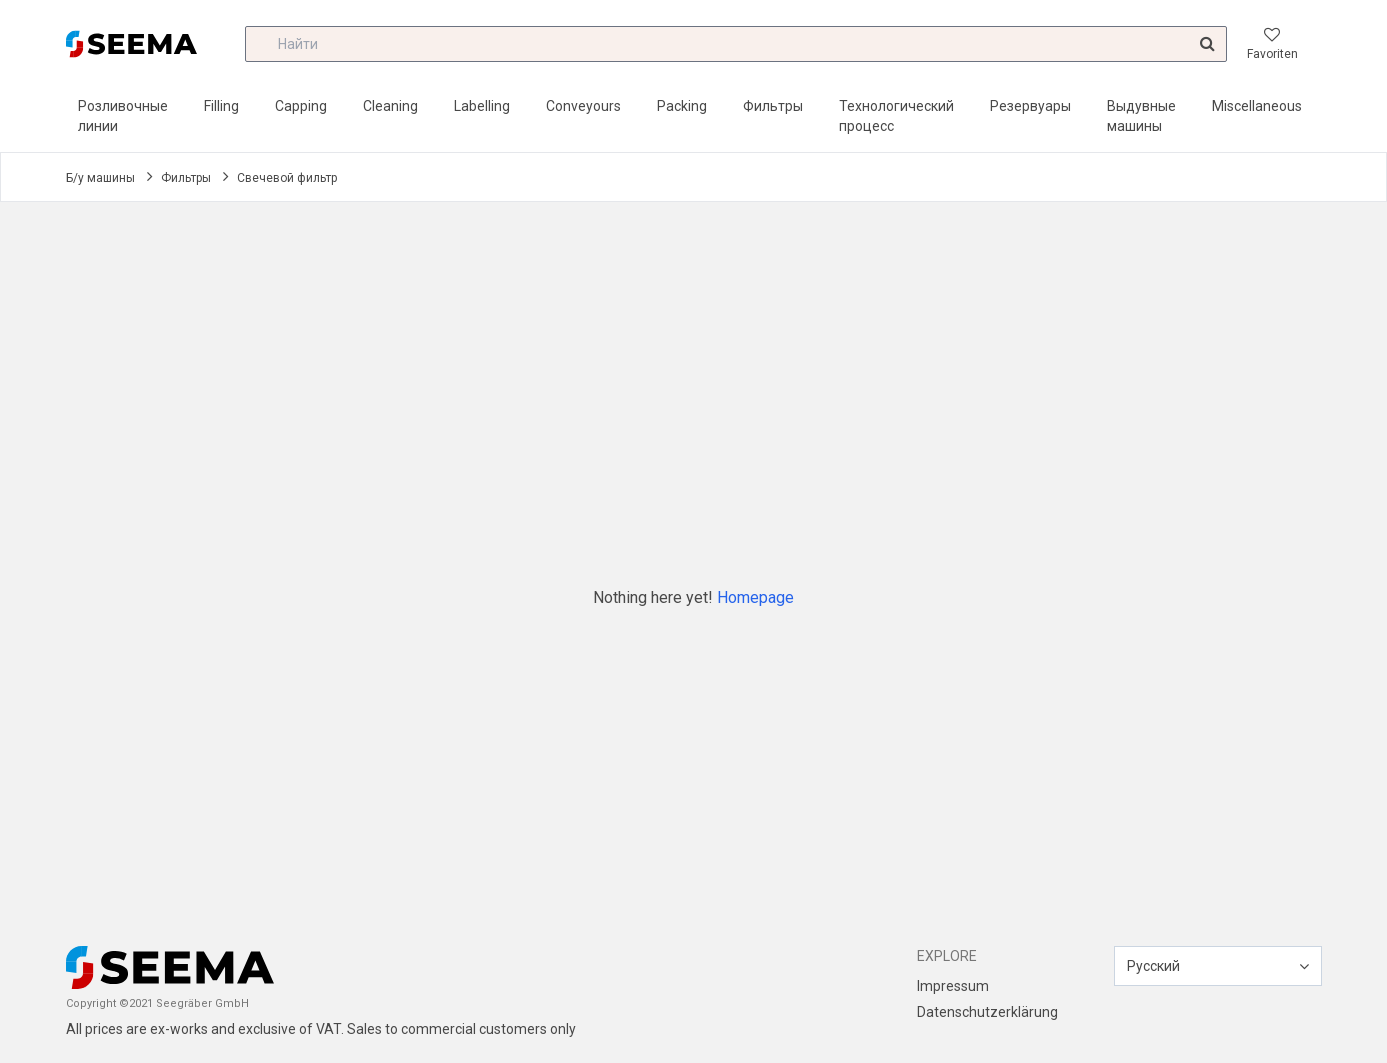  Describe the element at coordinates (1030, 106) in the screenshot. I see `Резервуары` at that location.